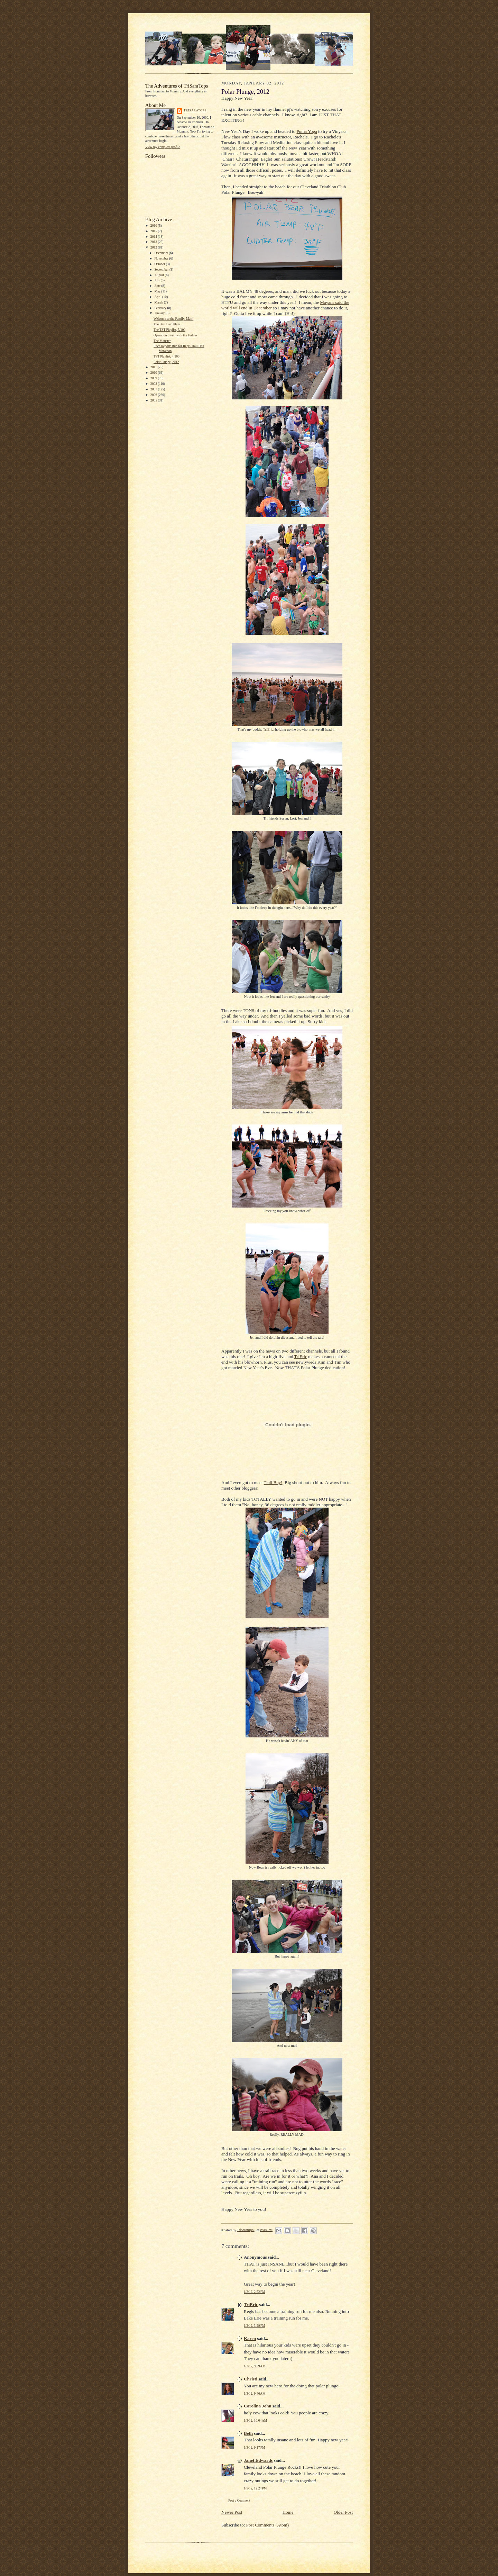  I want to click on February, so click(160, 308).